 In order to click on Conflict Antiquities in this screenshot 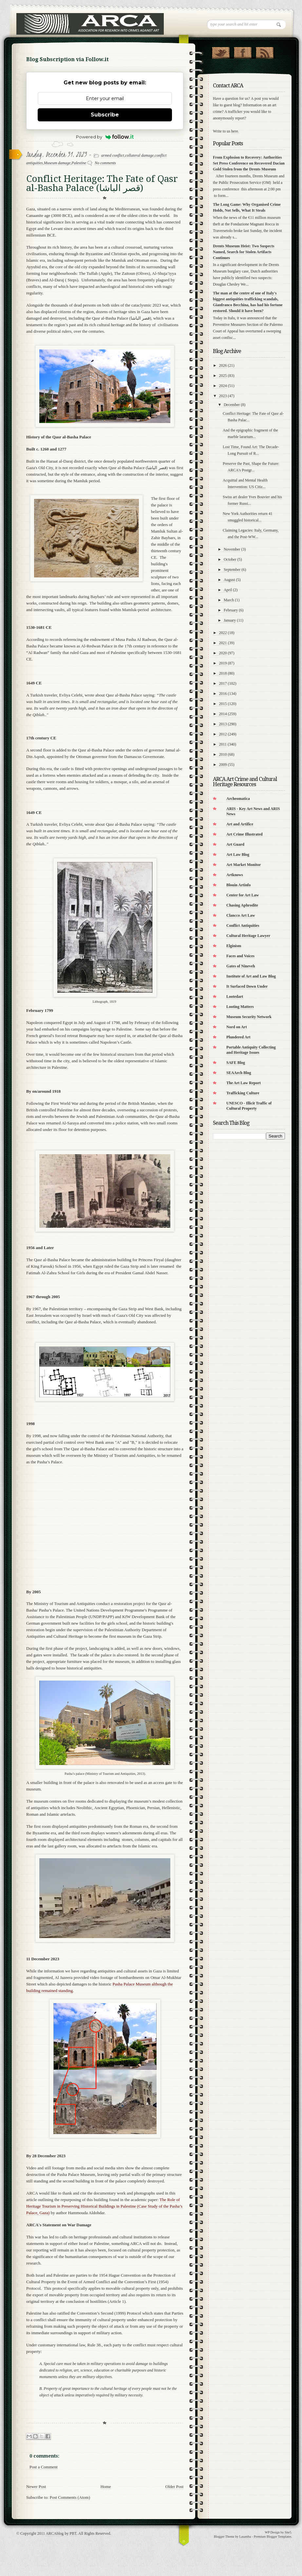, I will do `click(242, 925)`.